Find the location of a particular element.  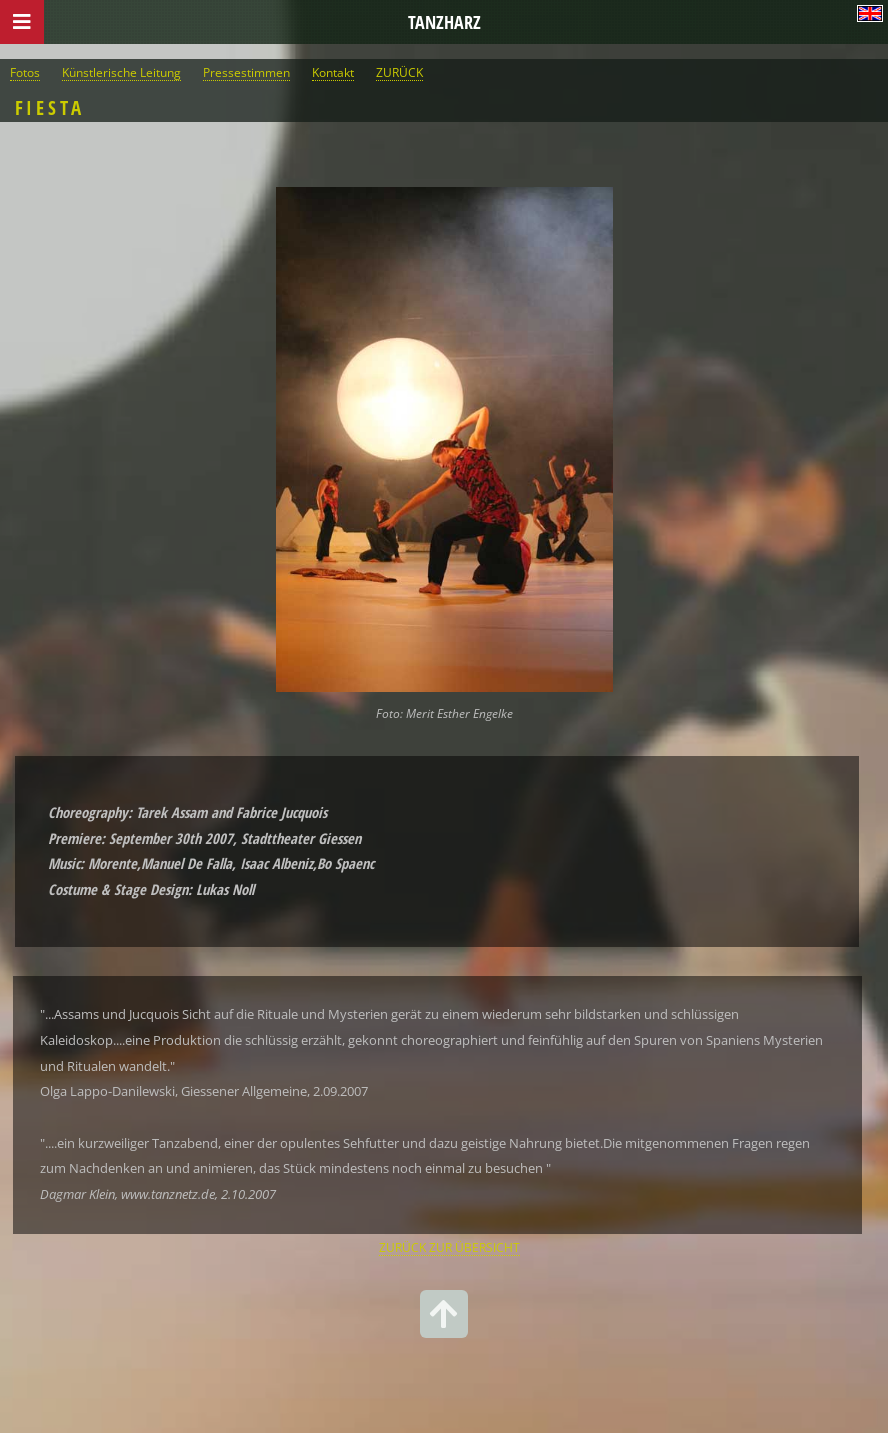

Kontakt is located at coordinates (333, 72).